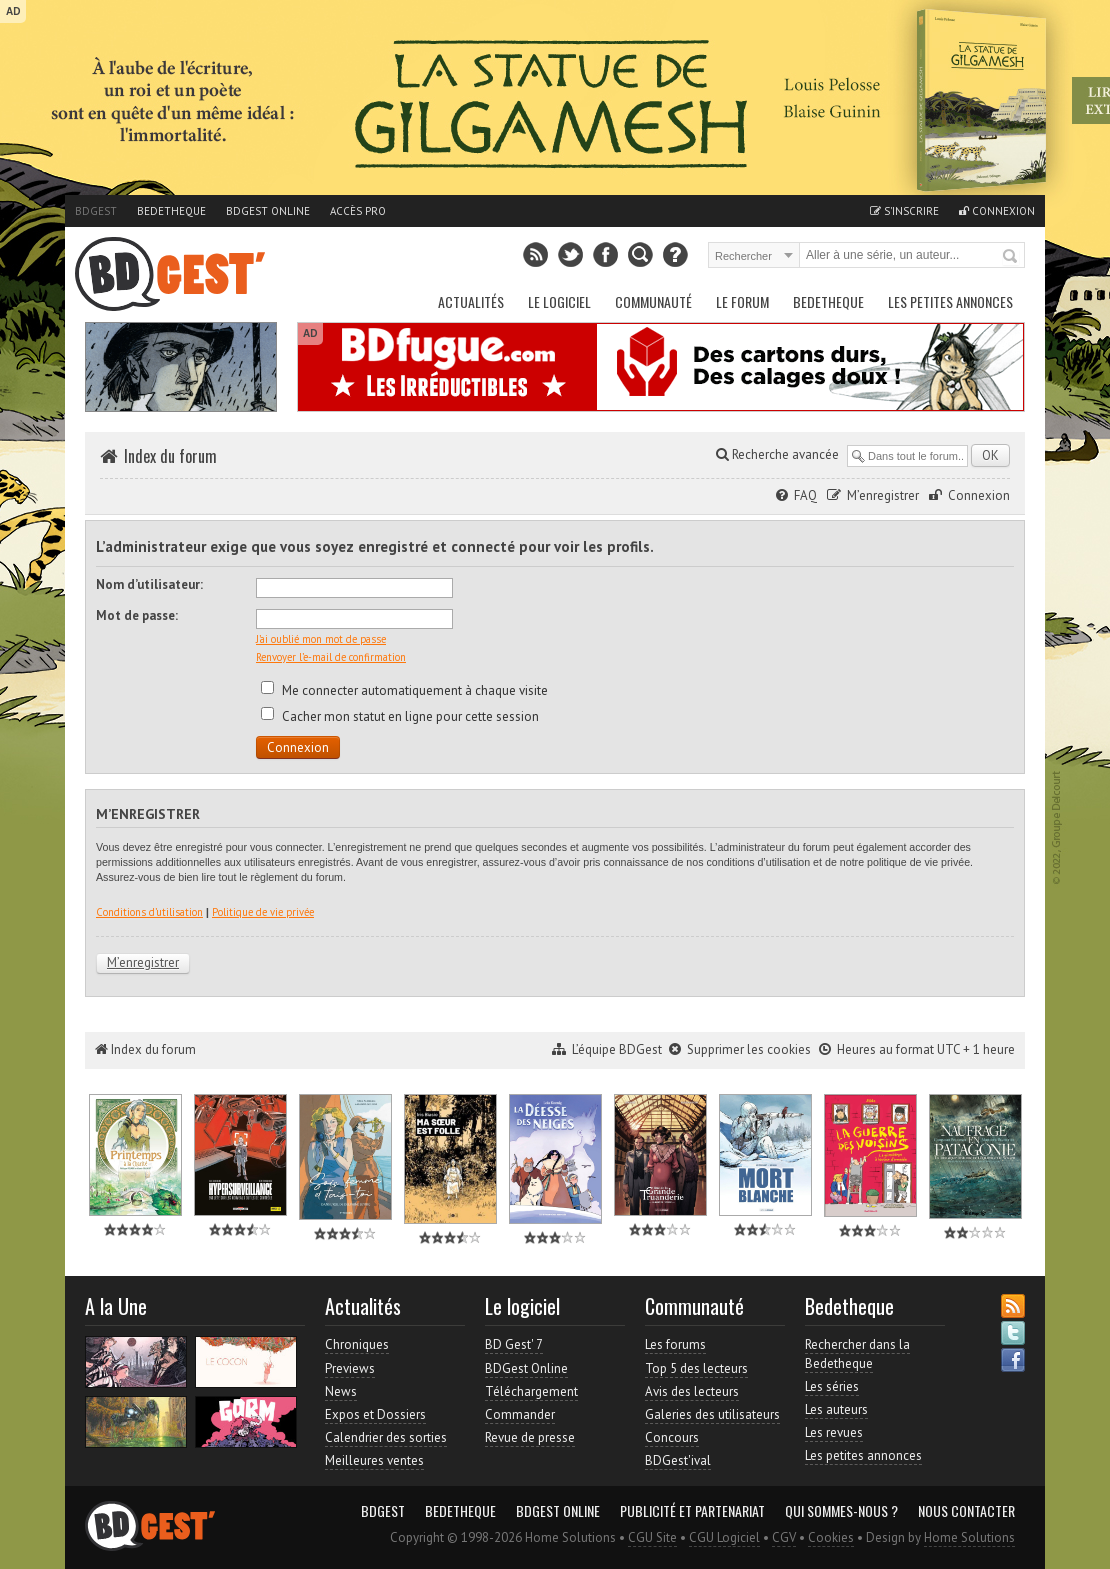 This screenshot has height=1569, width=1110. I want to click on L’équipe BDGest, so click(617, 1049).